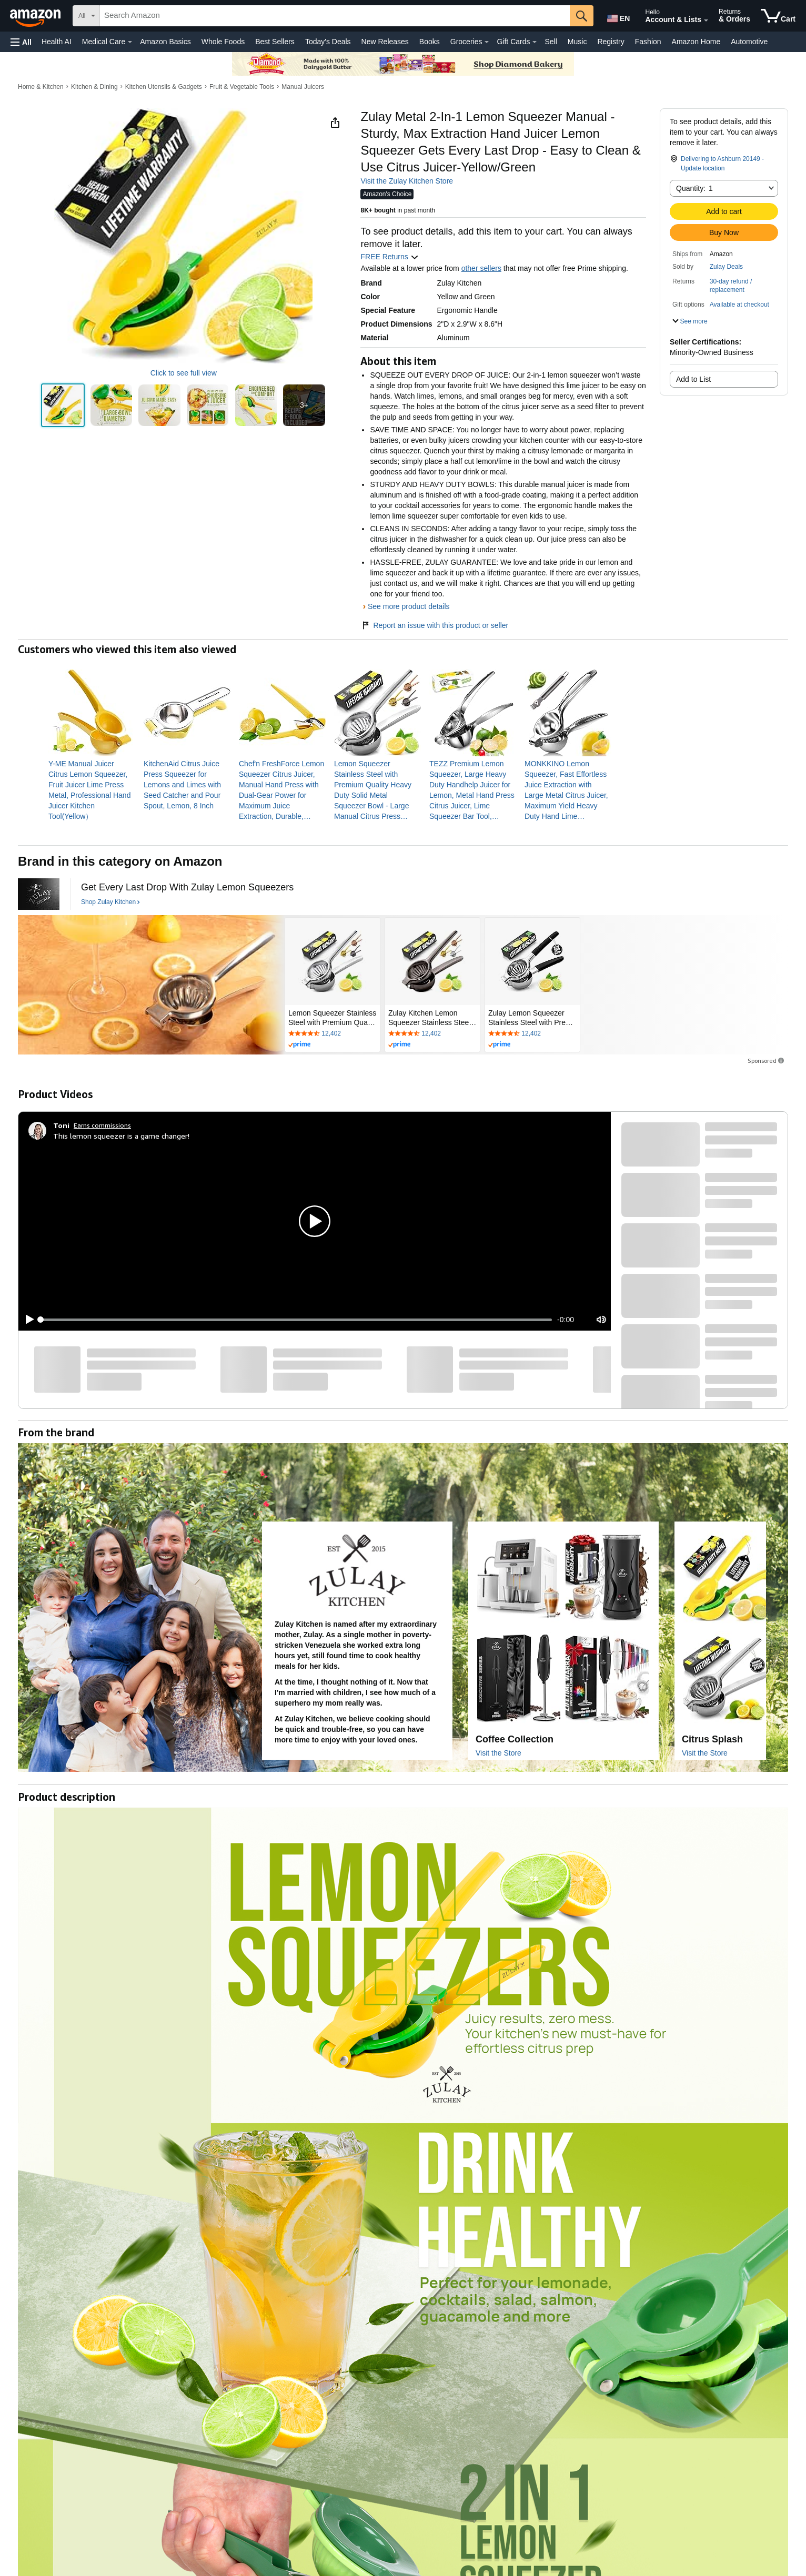 Image resolution: width=806 pixels, height=2576 pixels. I want to click on [button], so click(21, 42).